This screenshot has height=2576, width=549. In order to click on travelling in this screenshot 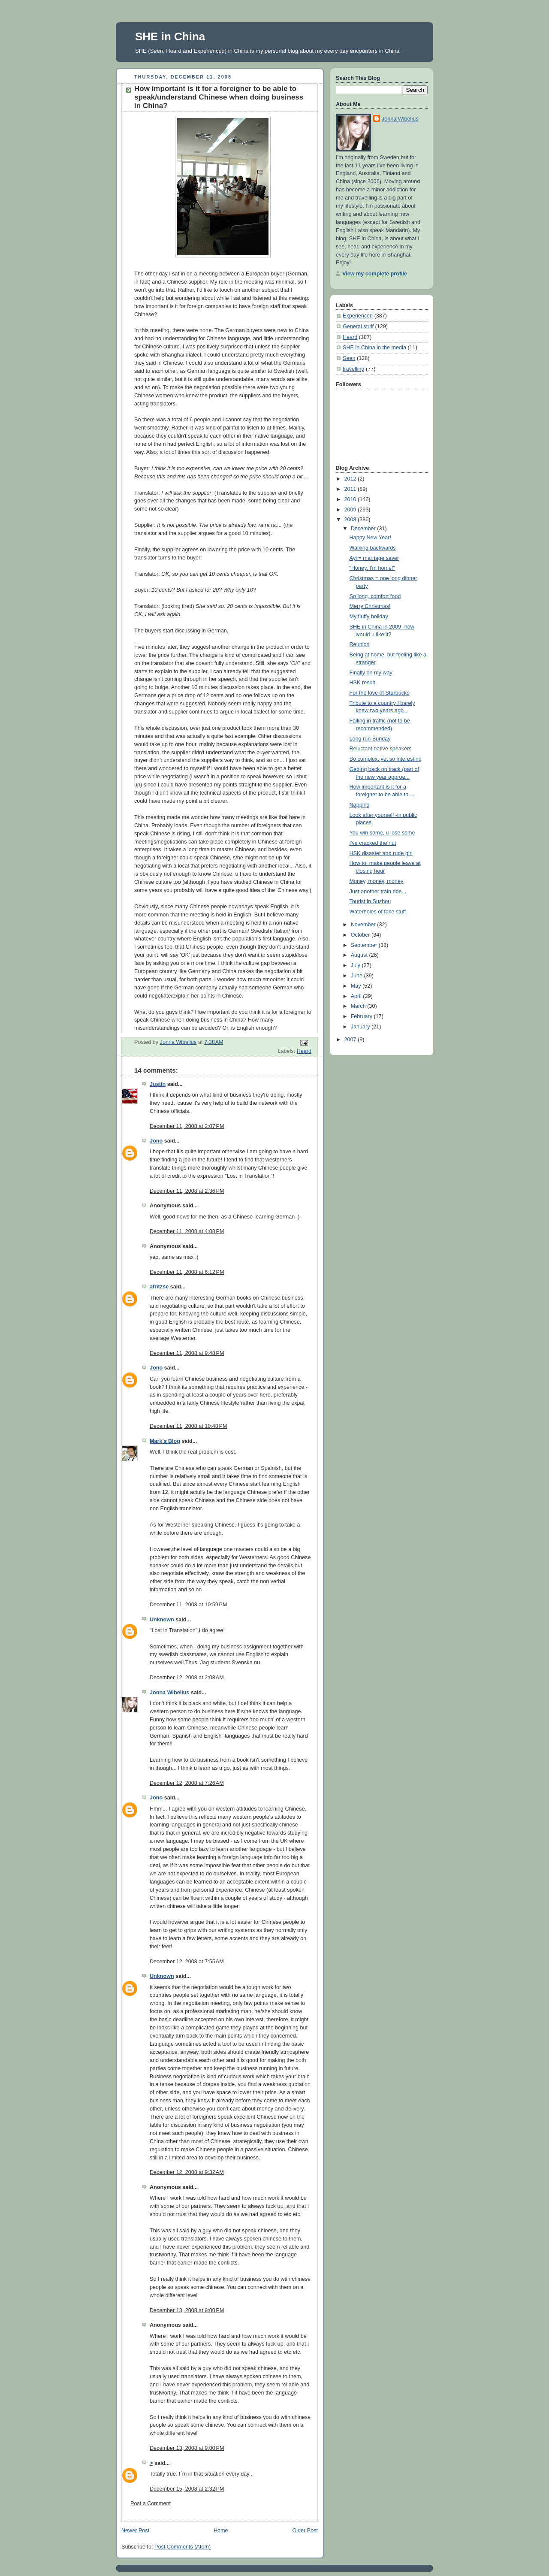, I will do `click(353, 369)`.